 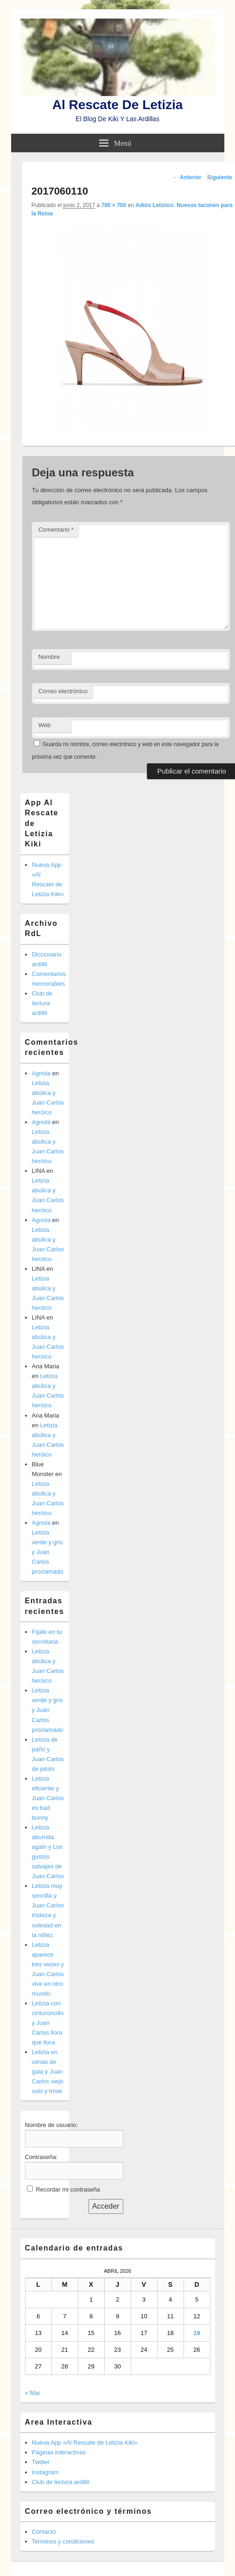 I want to click on 700 × 700, so click(x=114, y=205).